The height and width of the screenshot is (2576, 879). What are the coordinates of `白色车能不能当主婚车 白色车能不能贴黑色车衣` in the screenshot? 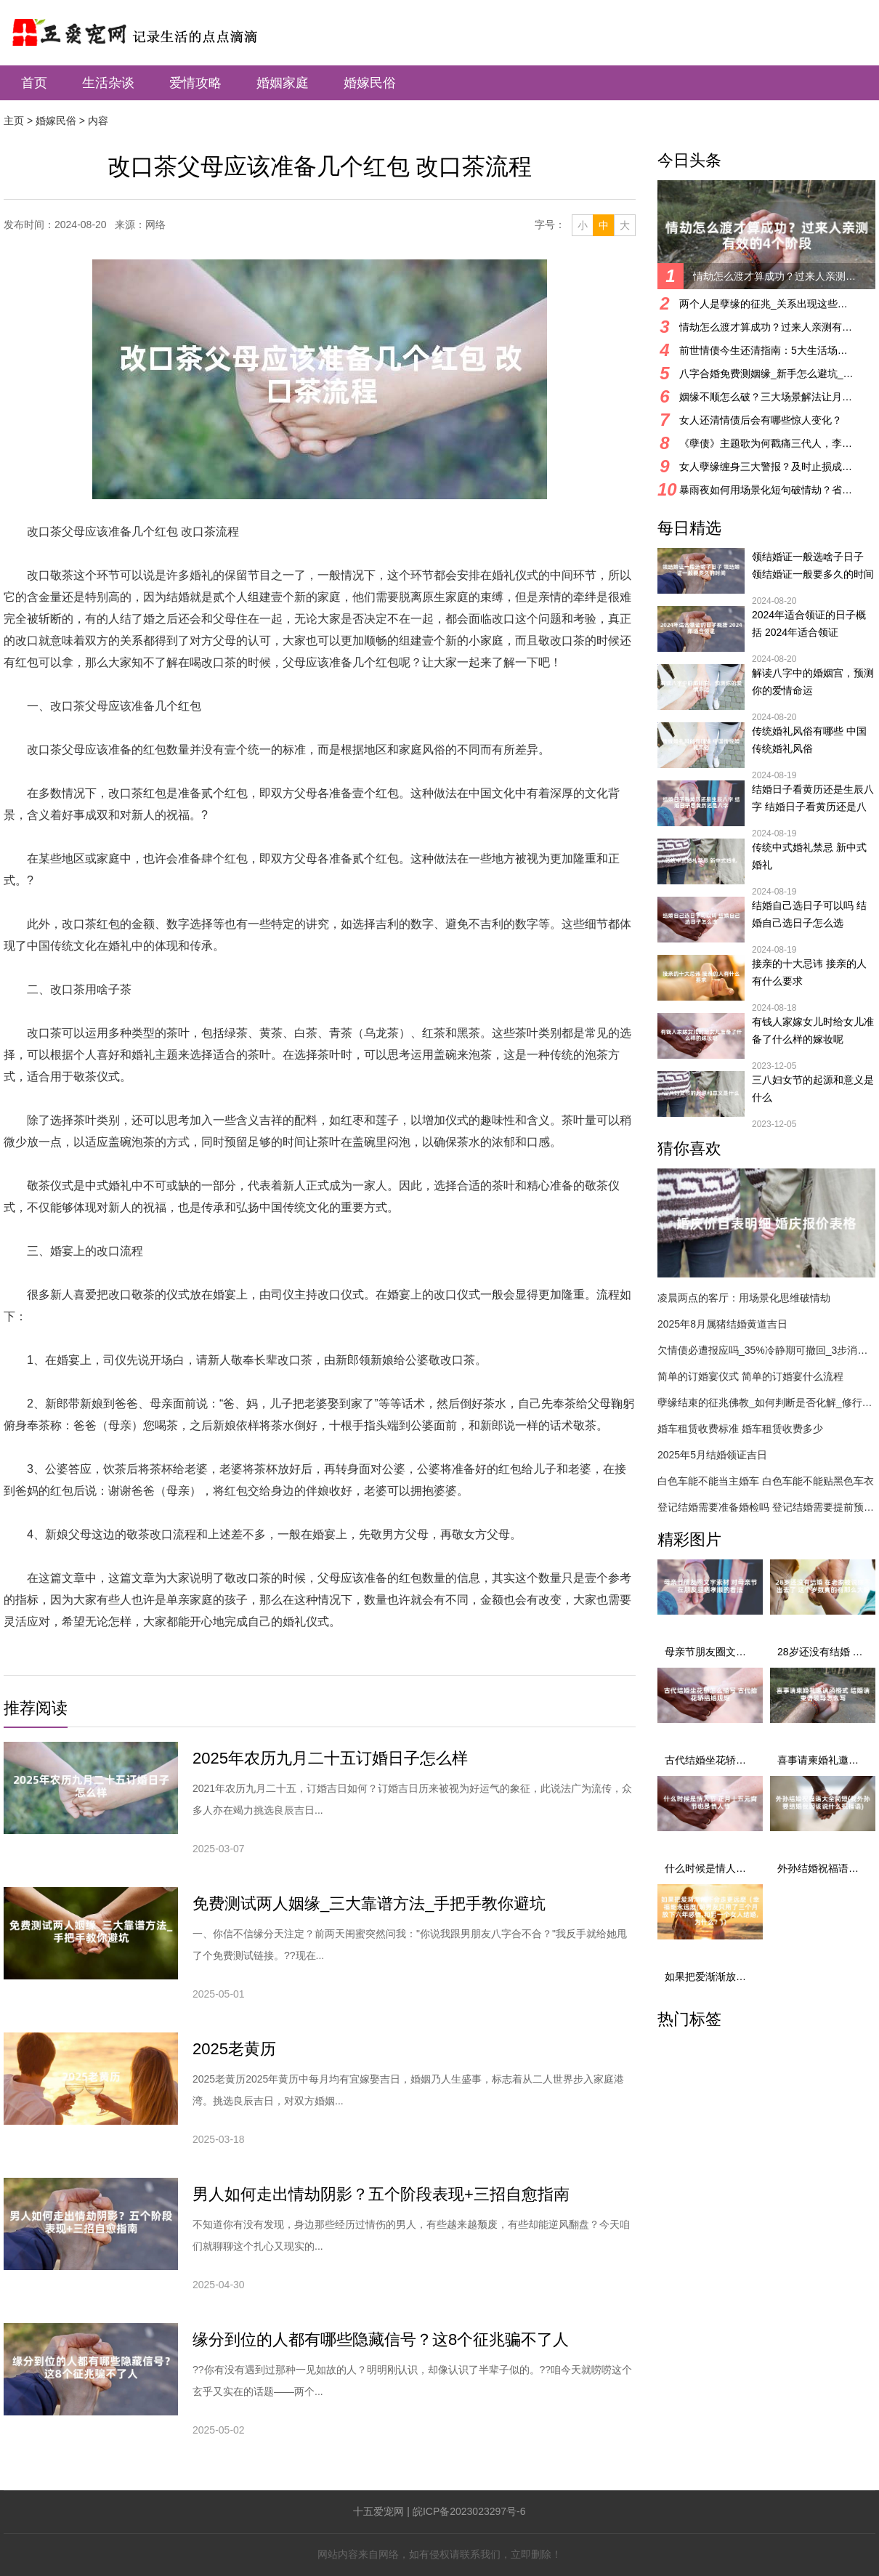 It's located at (765, 1481).